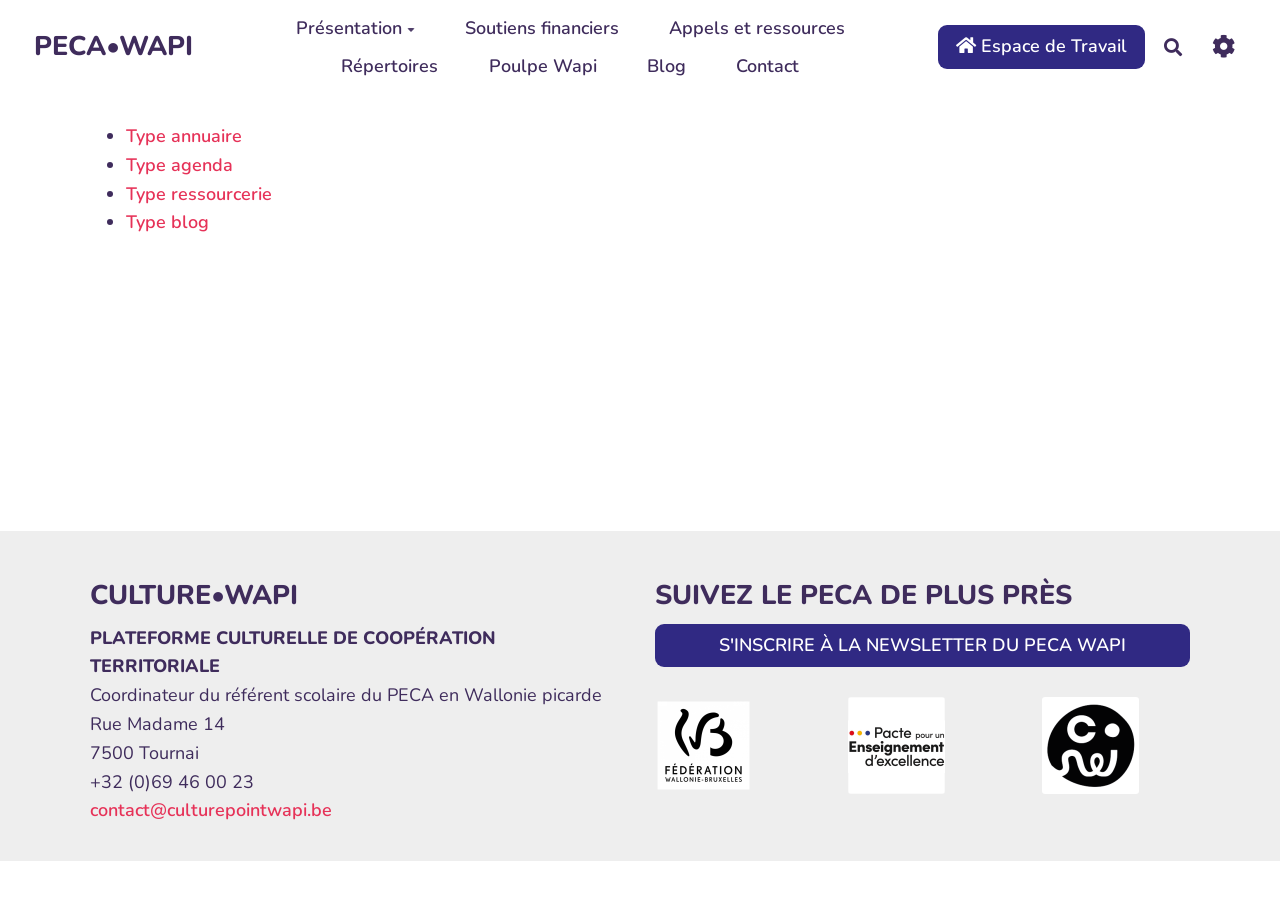 The image size is (1280, 897). I want to click on Type annuaire, so click(184, 136).